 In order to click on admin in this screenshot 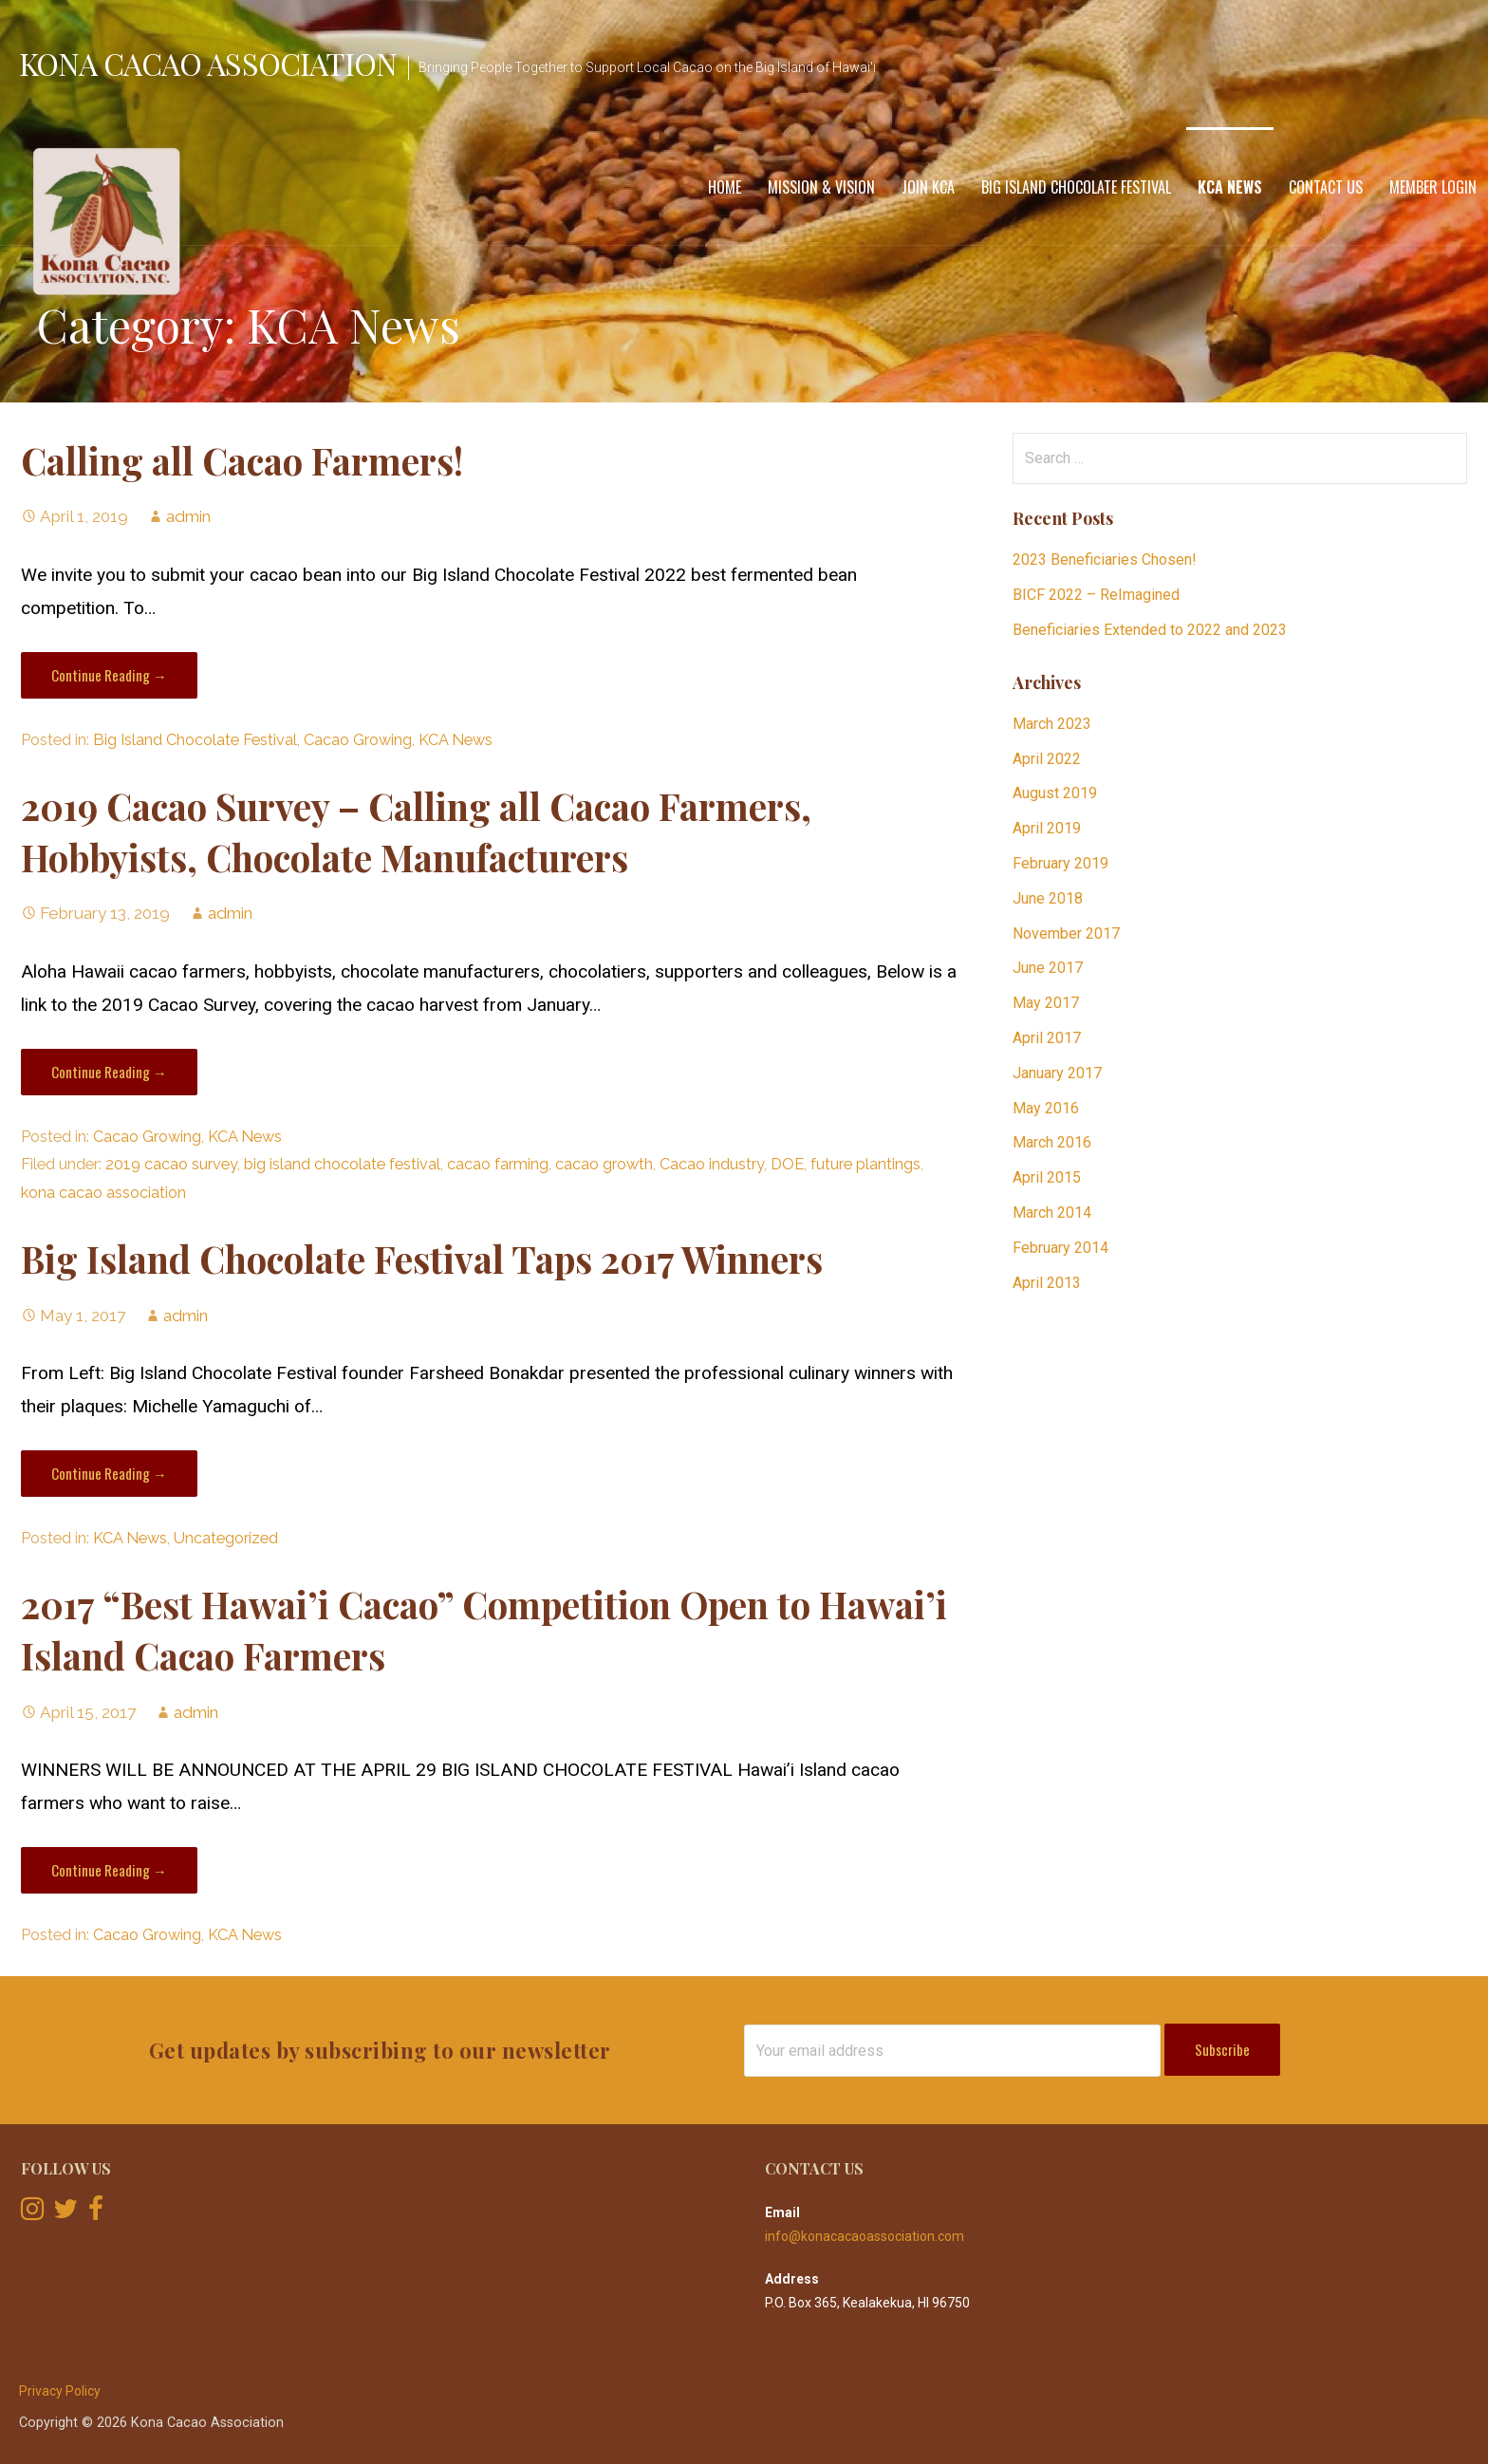, I will do `click(188, 516)`.